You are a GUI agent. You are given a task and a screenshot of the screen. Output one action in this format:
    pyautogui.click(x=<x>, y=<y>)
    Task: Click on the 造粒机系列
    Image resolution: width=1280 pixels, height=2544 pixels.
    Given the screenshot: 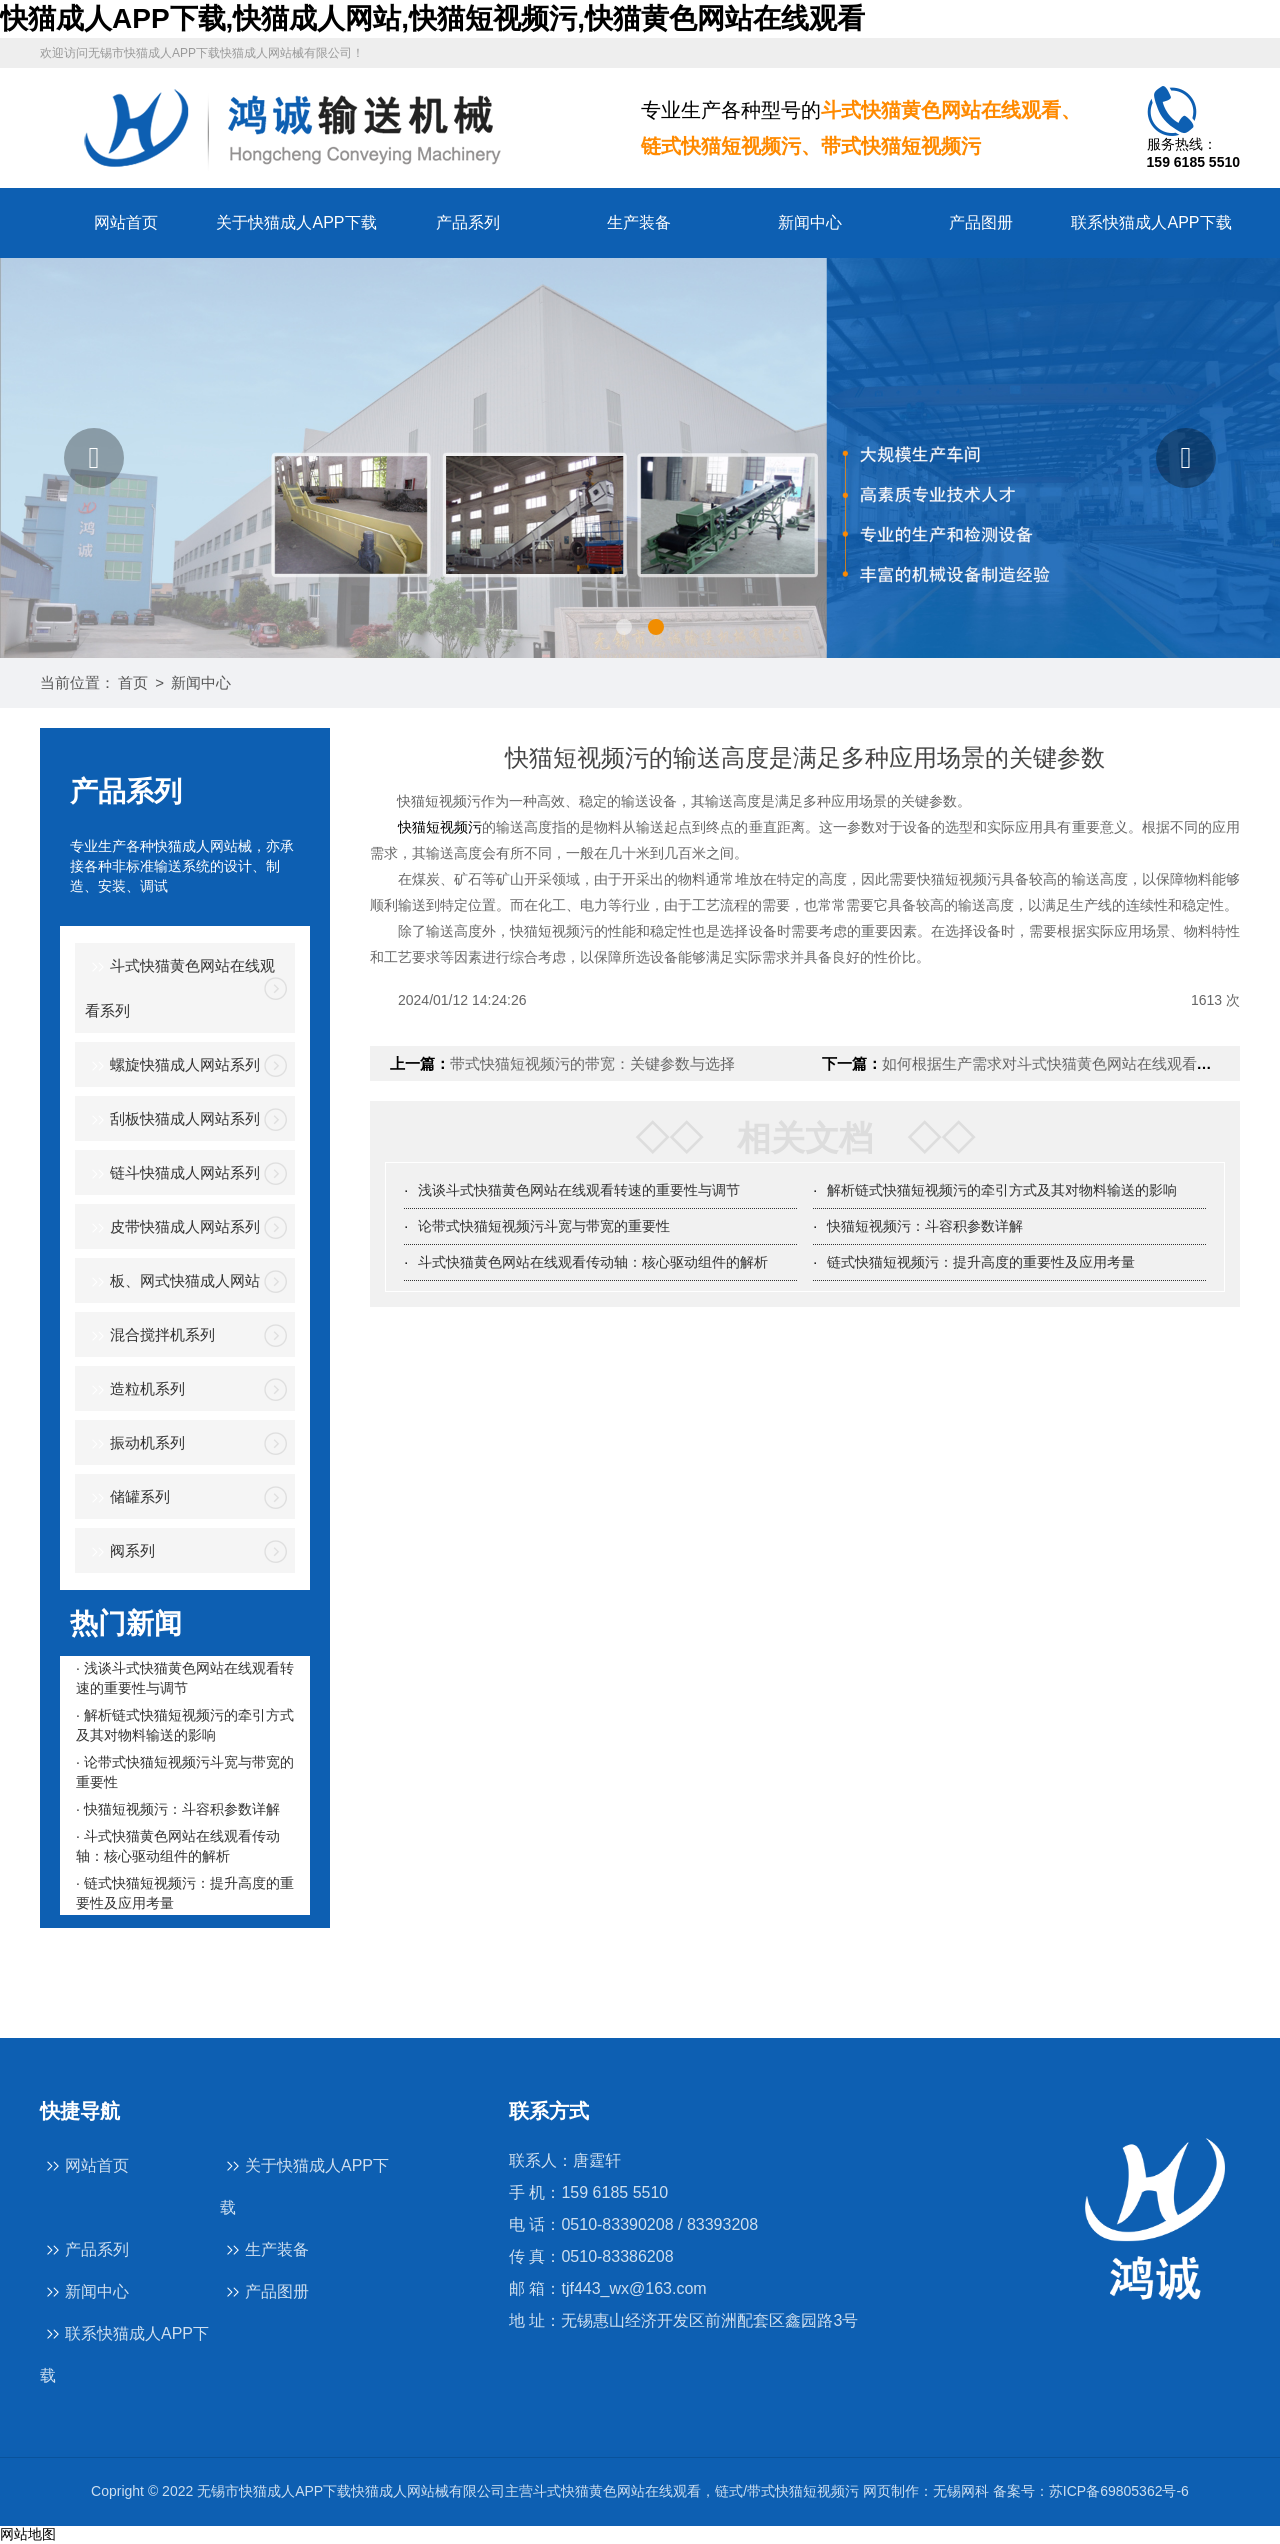 What is the action you would take?
    pyautogui.click(x=135, y=1390)
    